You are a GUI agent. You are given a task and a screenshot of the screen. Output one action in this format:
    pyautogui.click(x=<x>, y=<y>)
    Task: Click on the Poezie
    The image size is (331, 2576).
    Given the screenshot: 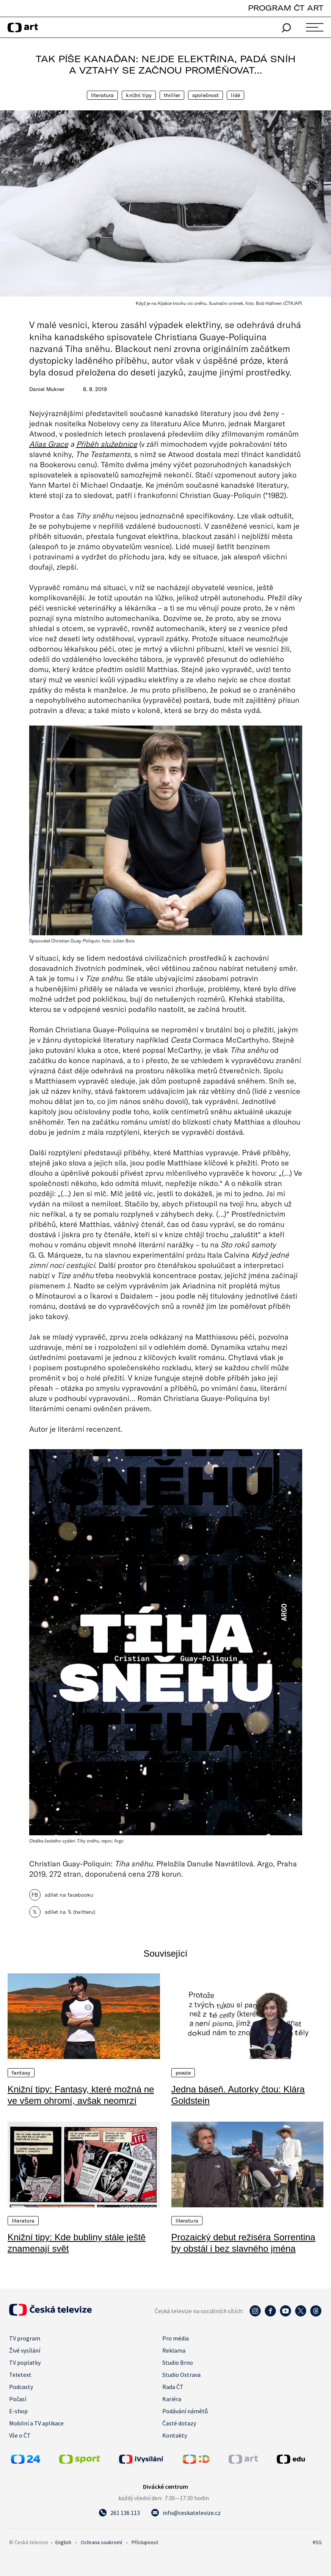 What is the action you would take?
    pyautogui.click(x=183, y=2072)
    